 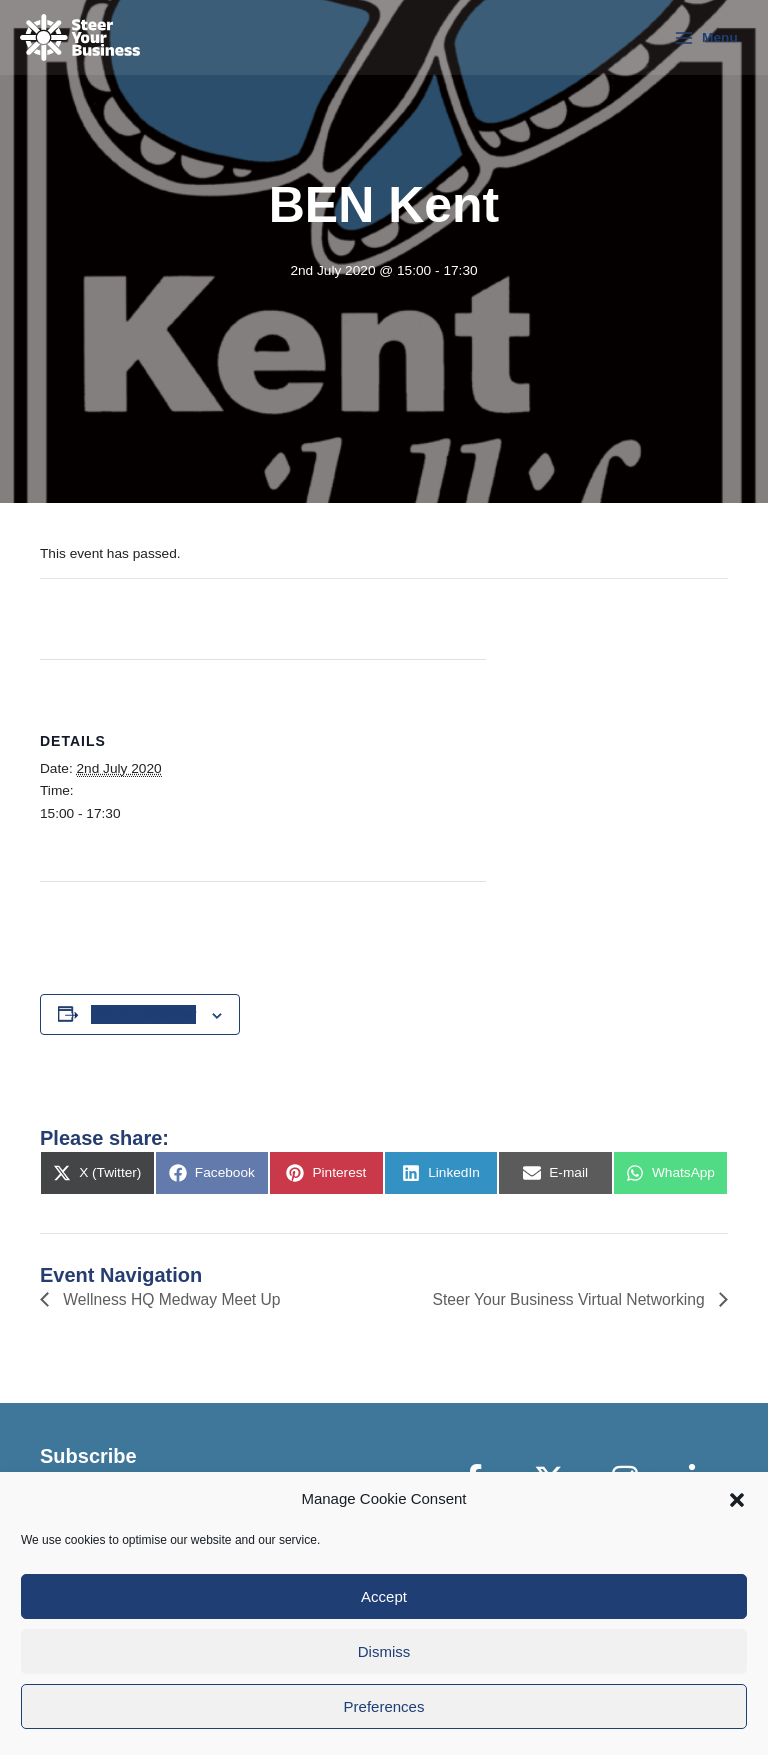 I want to click on Preferences, so click(x=384, y=1706).